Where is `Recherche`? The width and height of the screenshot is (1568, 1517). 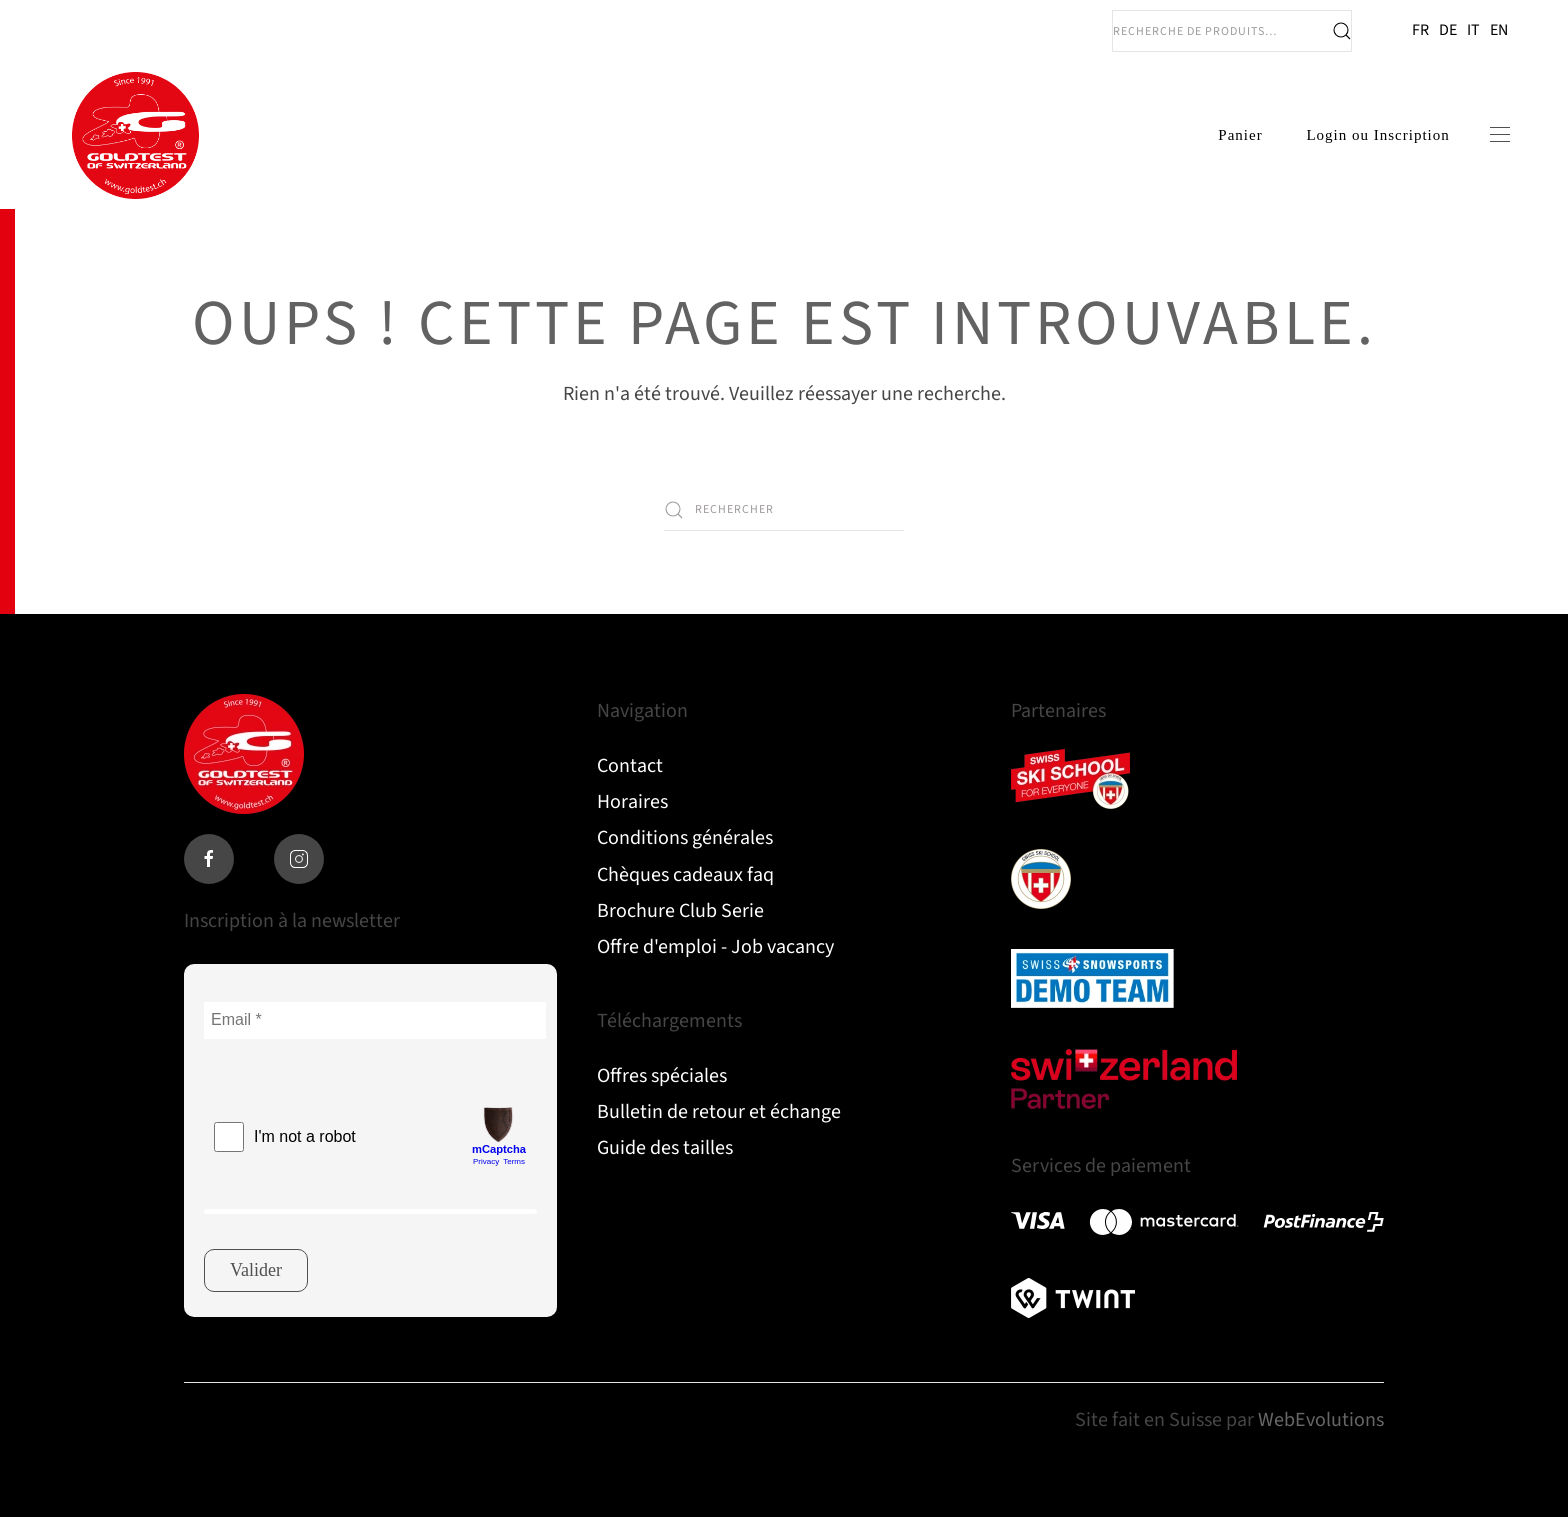 Recherche is located at coordinates (1342, 31).